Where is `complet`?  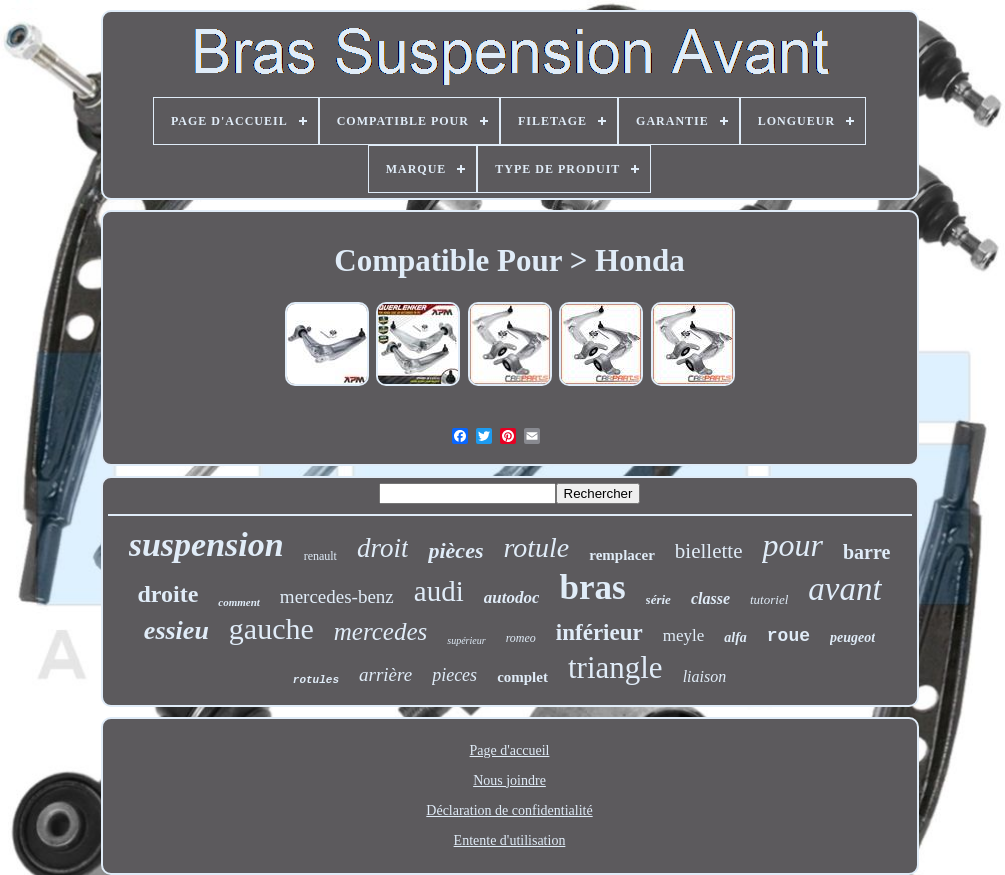
complet is located at coordinates (522, 677).